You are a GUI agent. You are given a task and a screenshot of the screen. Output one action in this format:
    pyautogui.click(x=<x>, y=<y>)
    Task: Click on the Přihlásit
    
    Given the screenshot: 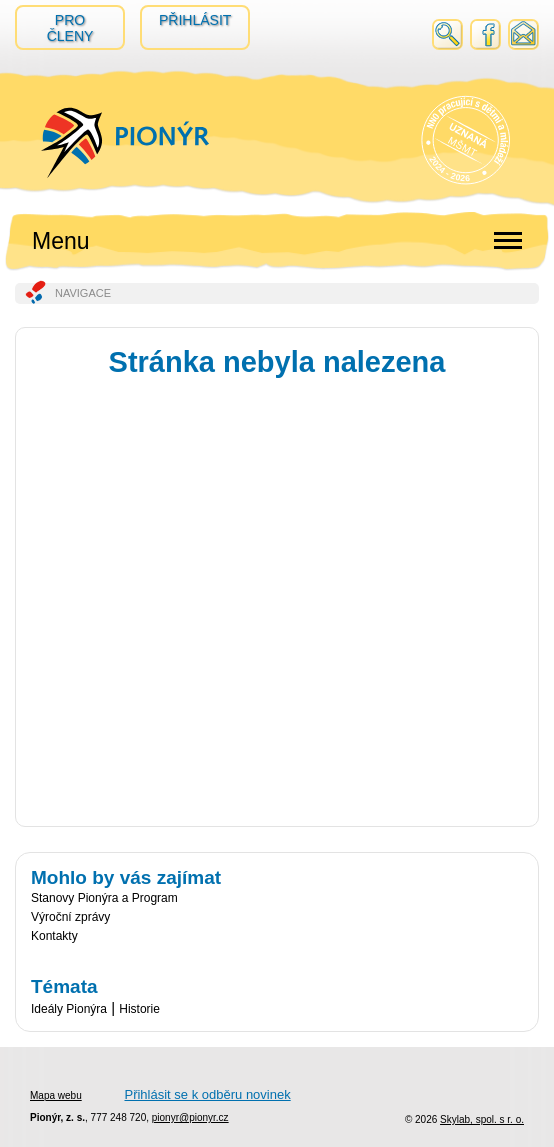 What is the action you would take?
    pyautogui.click(x=195, y=20)
    